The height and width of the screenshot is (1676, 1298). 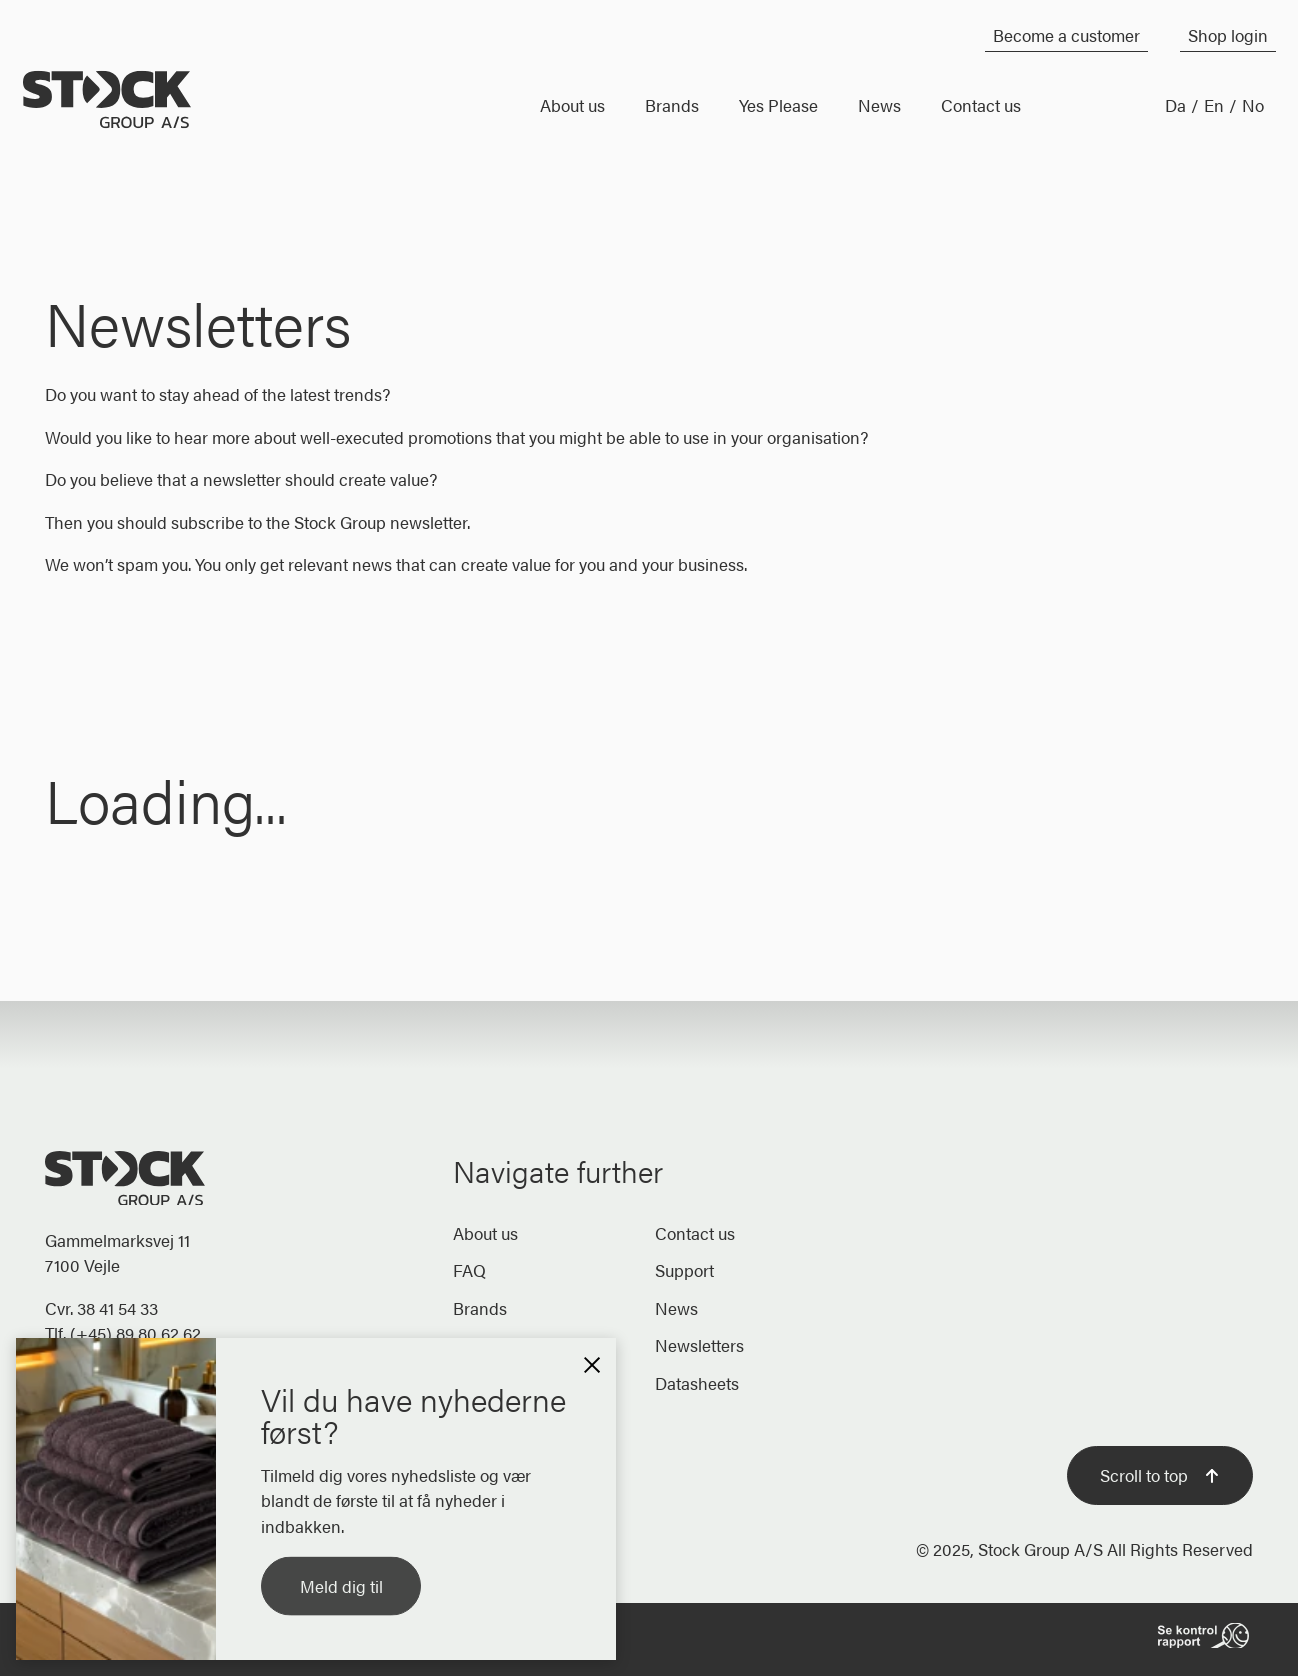 I want to click on FAQ, so click(x=469, y=1270).